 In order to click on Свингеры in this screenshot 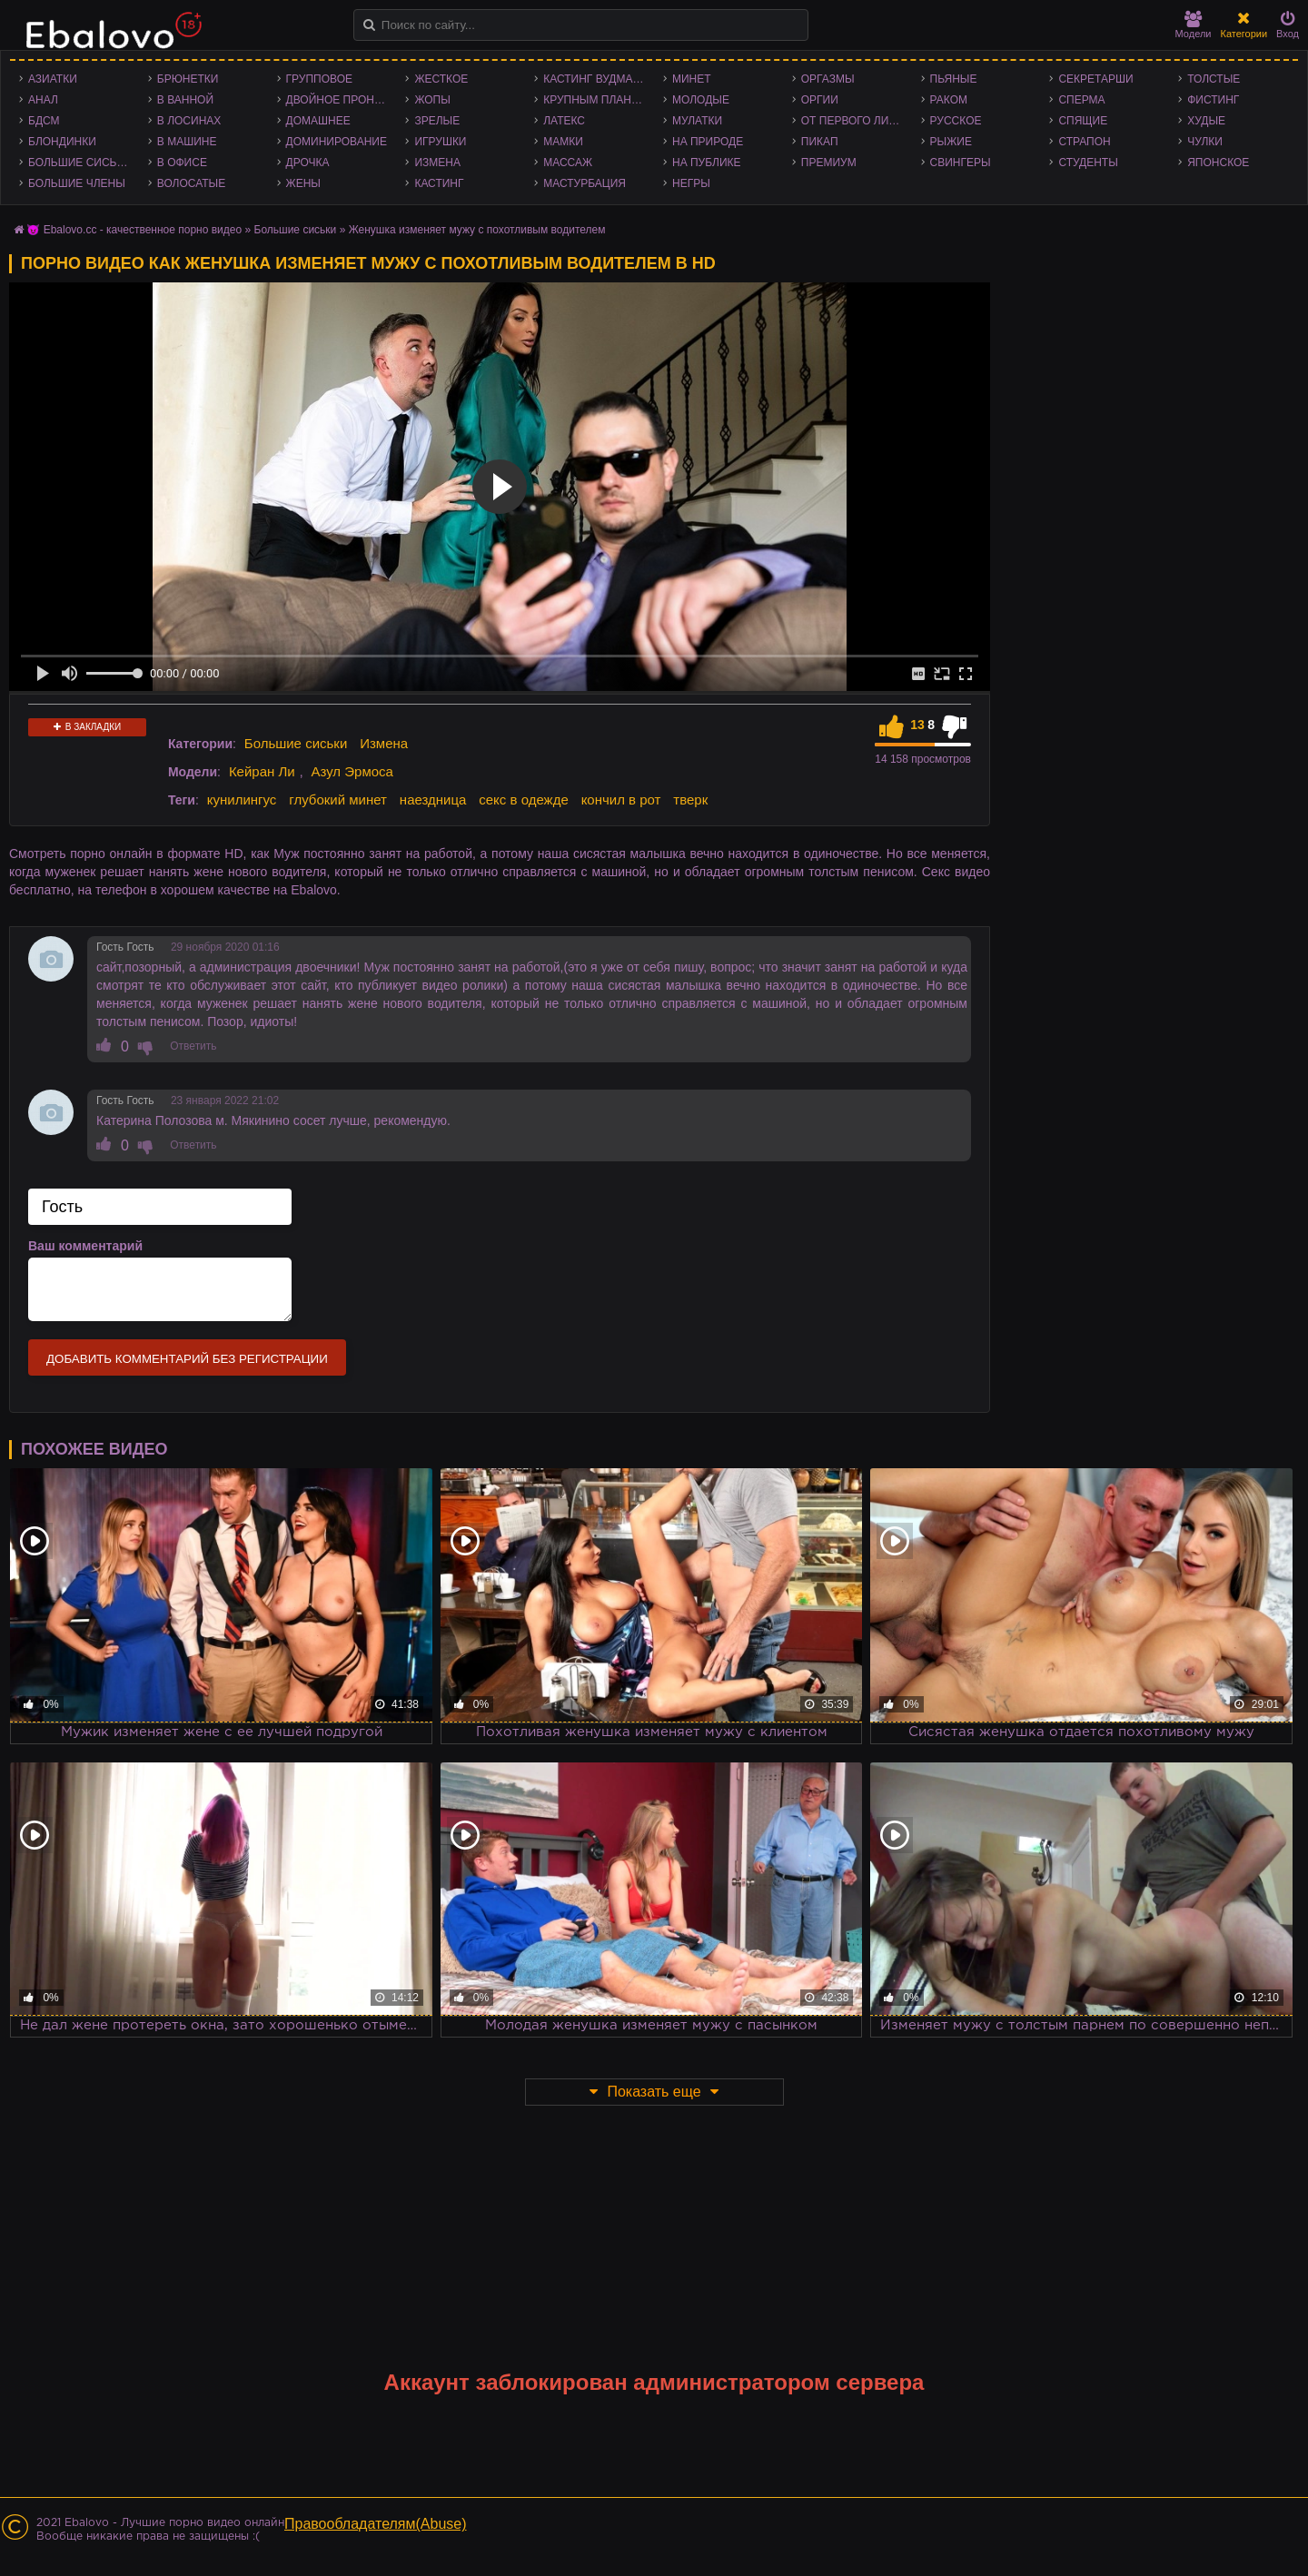, I will do `click(960, 162)`.